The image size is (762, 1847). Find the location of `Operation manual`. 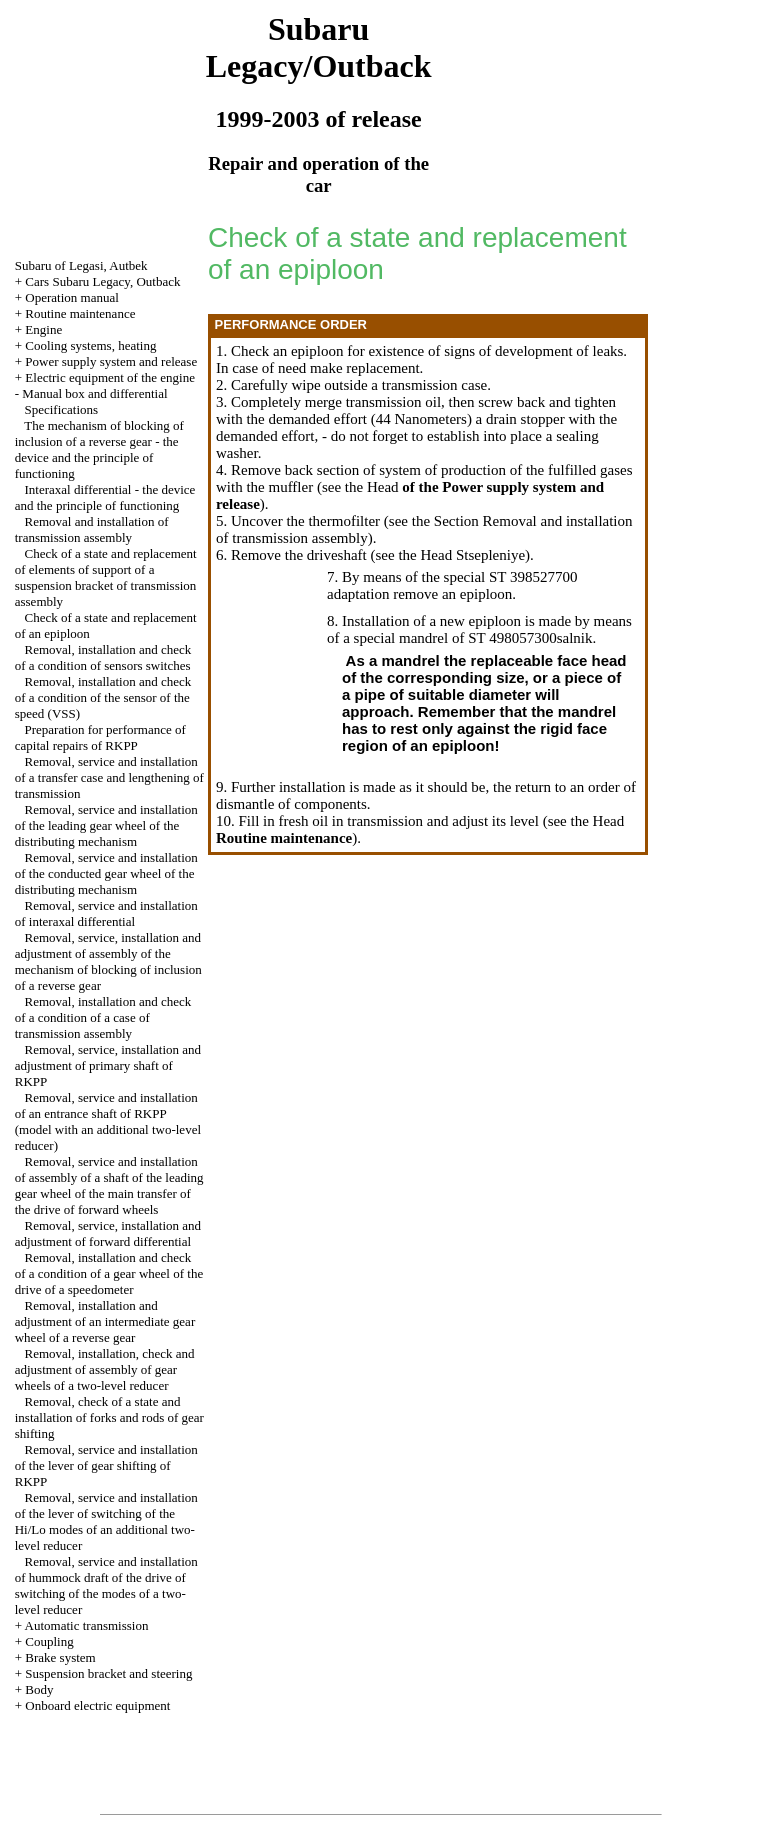

Operation manual is located at coordinates (72, 297).